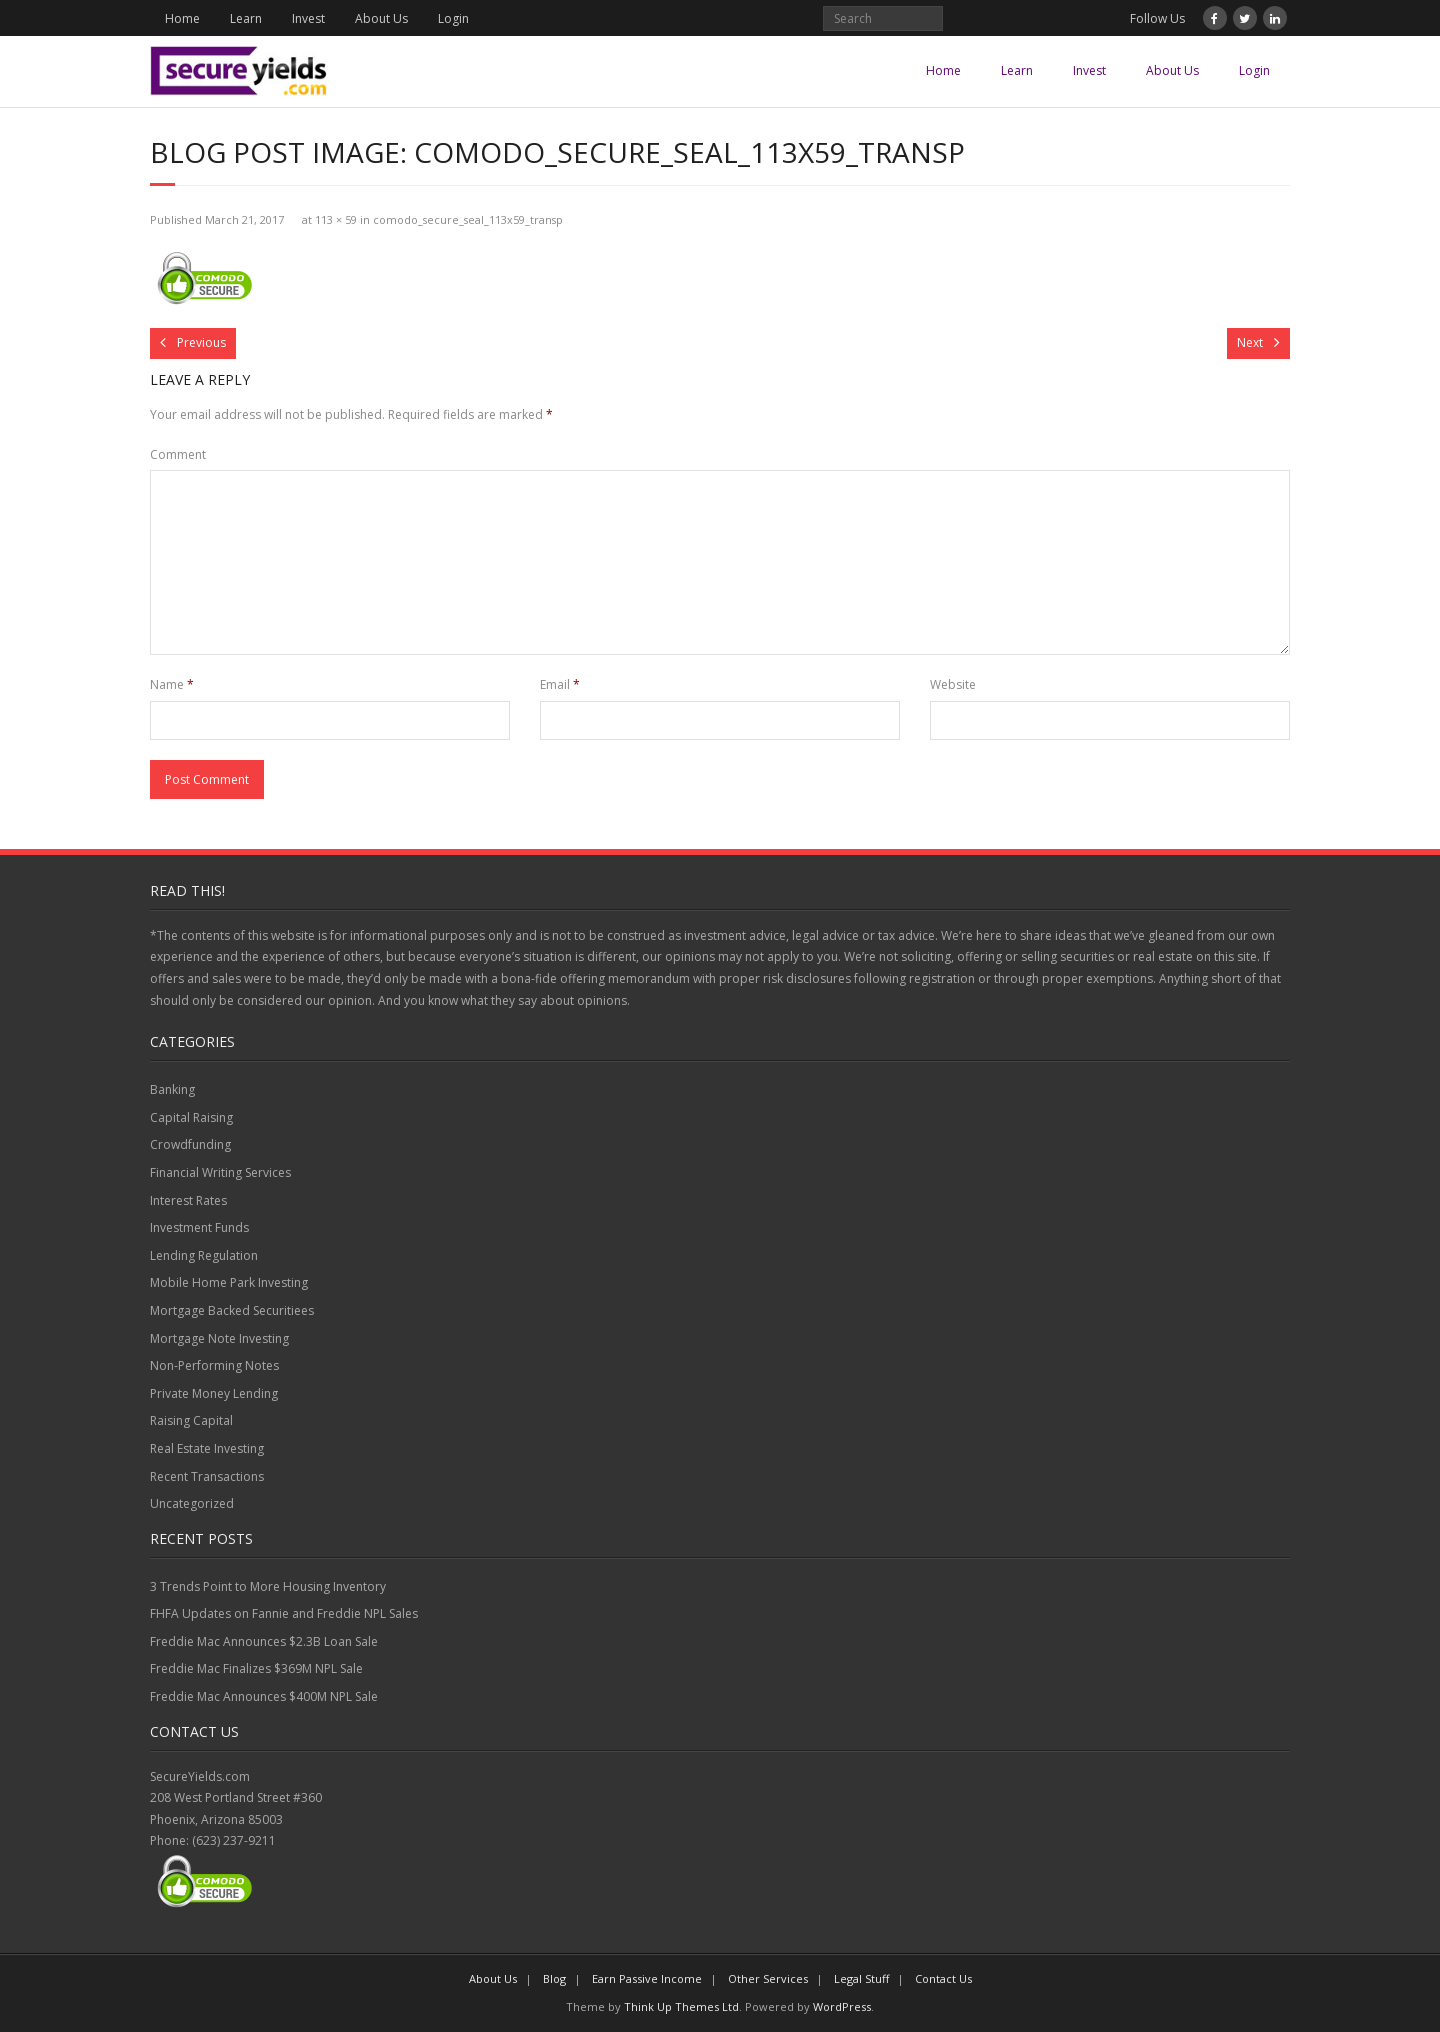 The width and height of the screenshot is (1440, 2032). Describe the element at coordinates (381, 18) in the screenshot. I see `About Us` at that location.